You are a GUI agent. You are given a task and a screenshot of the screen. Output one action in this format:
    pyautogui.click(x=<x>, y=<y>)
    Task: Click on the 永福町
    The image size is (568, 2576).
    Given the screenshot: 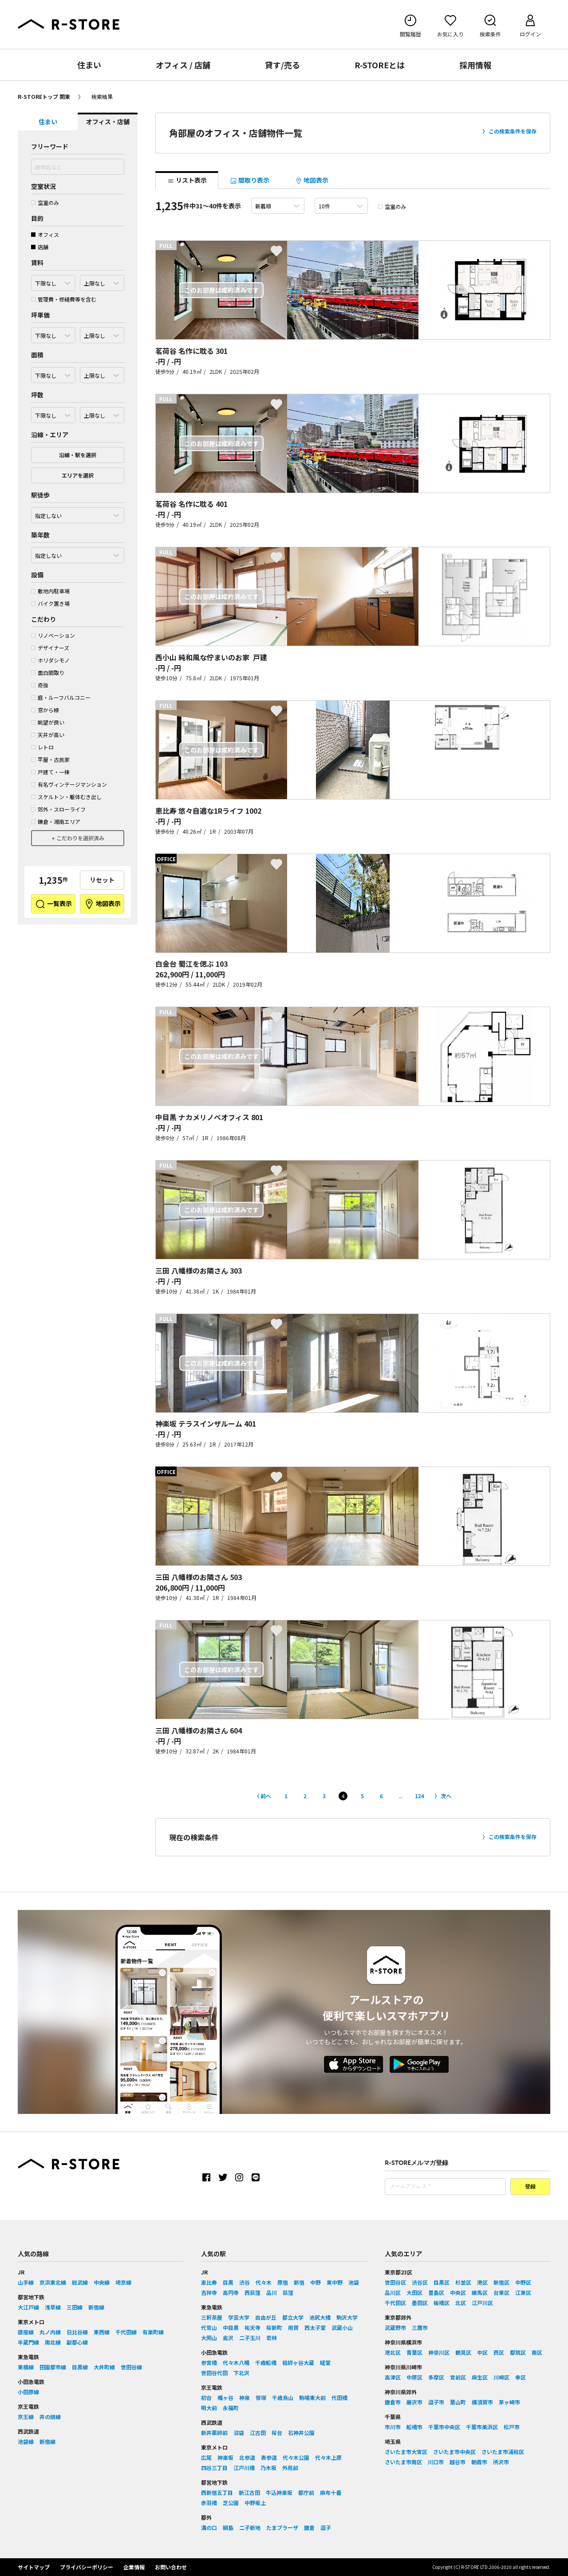 What is the action you would take?
    pyautogui.click(x=231, y=2407)
    